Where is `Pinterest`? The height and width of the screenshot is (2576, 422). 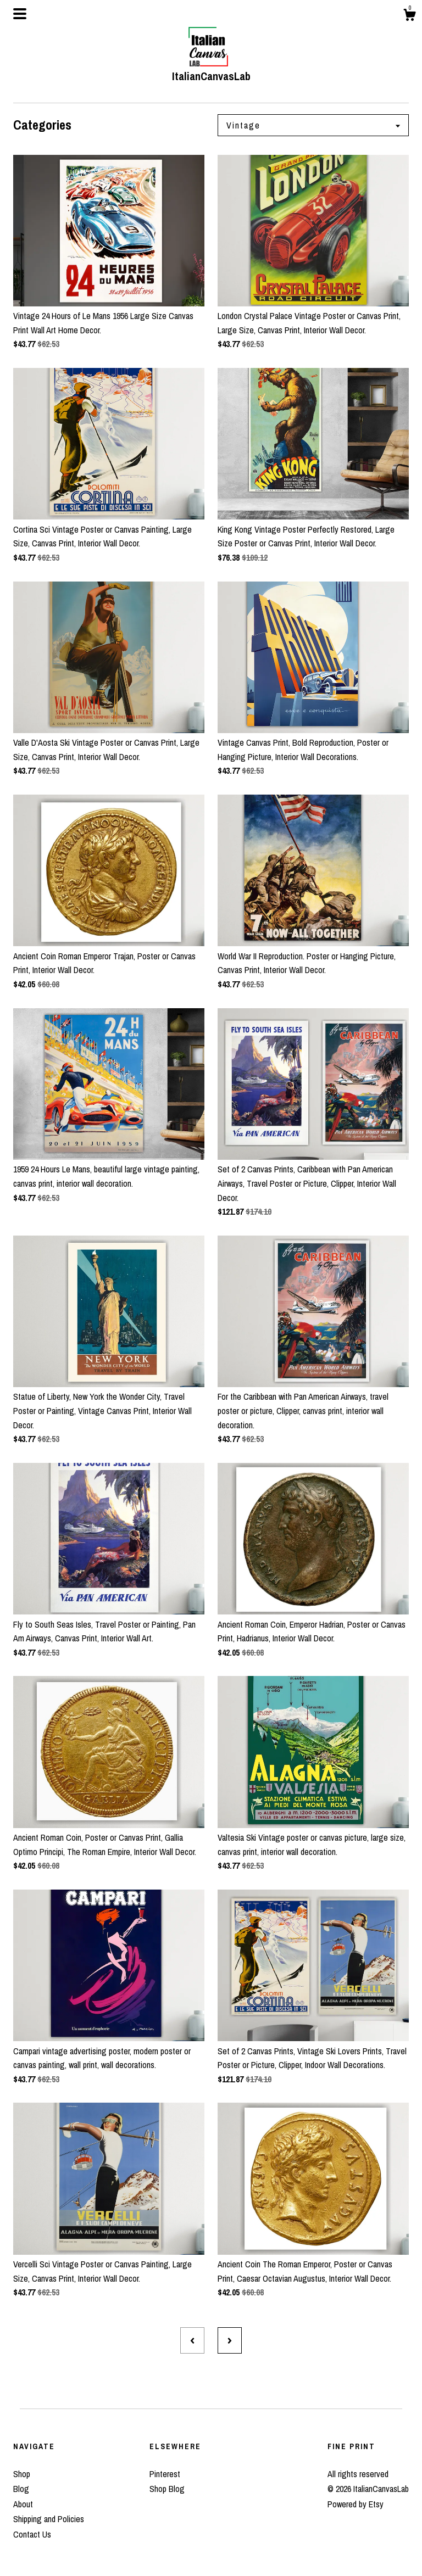 Pinterest is located at coordinates (164, 2474).